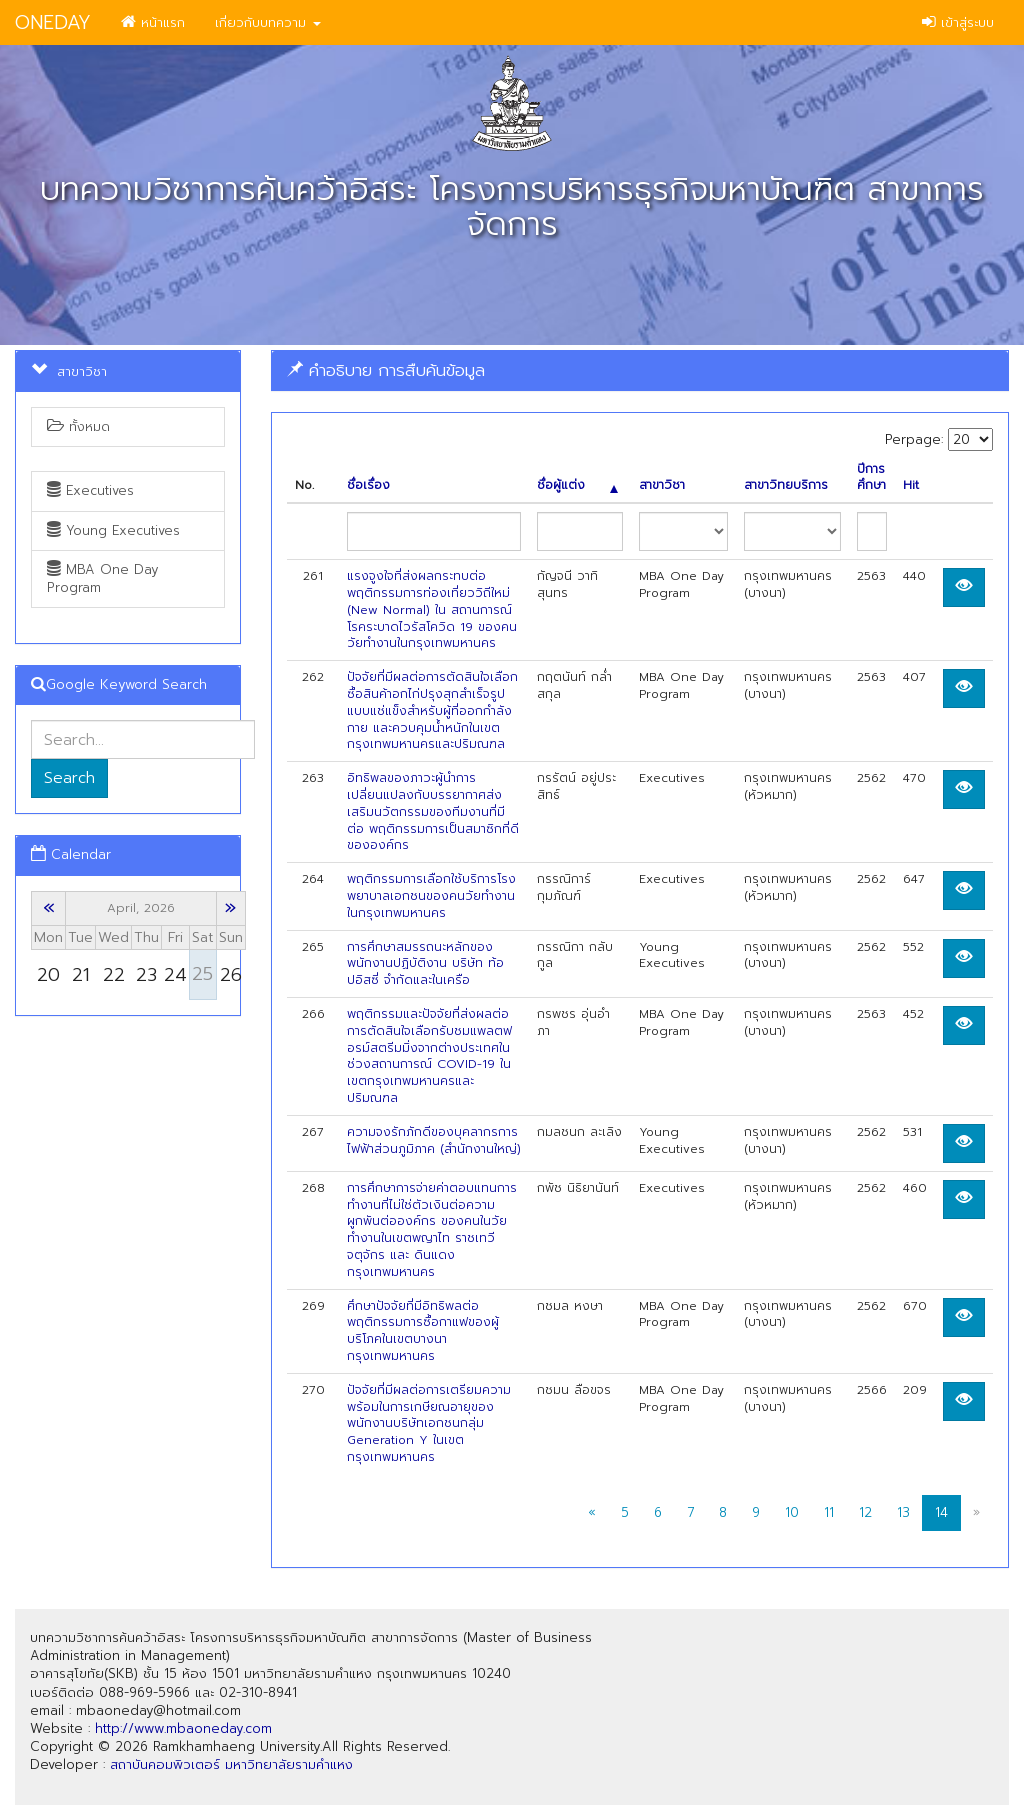 The image size is (1024, 1805). Describe the element at coordinates (423, 1331) in the screenshot. I see `ศึกษาปัจจัยที่มีอิทธิพลต่อพฤติกรรมการซื้อกาแฟของผู้บริโภคในเขตบางนา กรุงเทพมหานคร` at that location.